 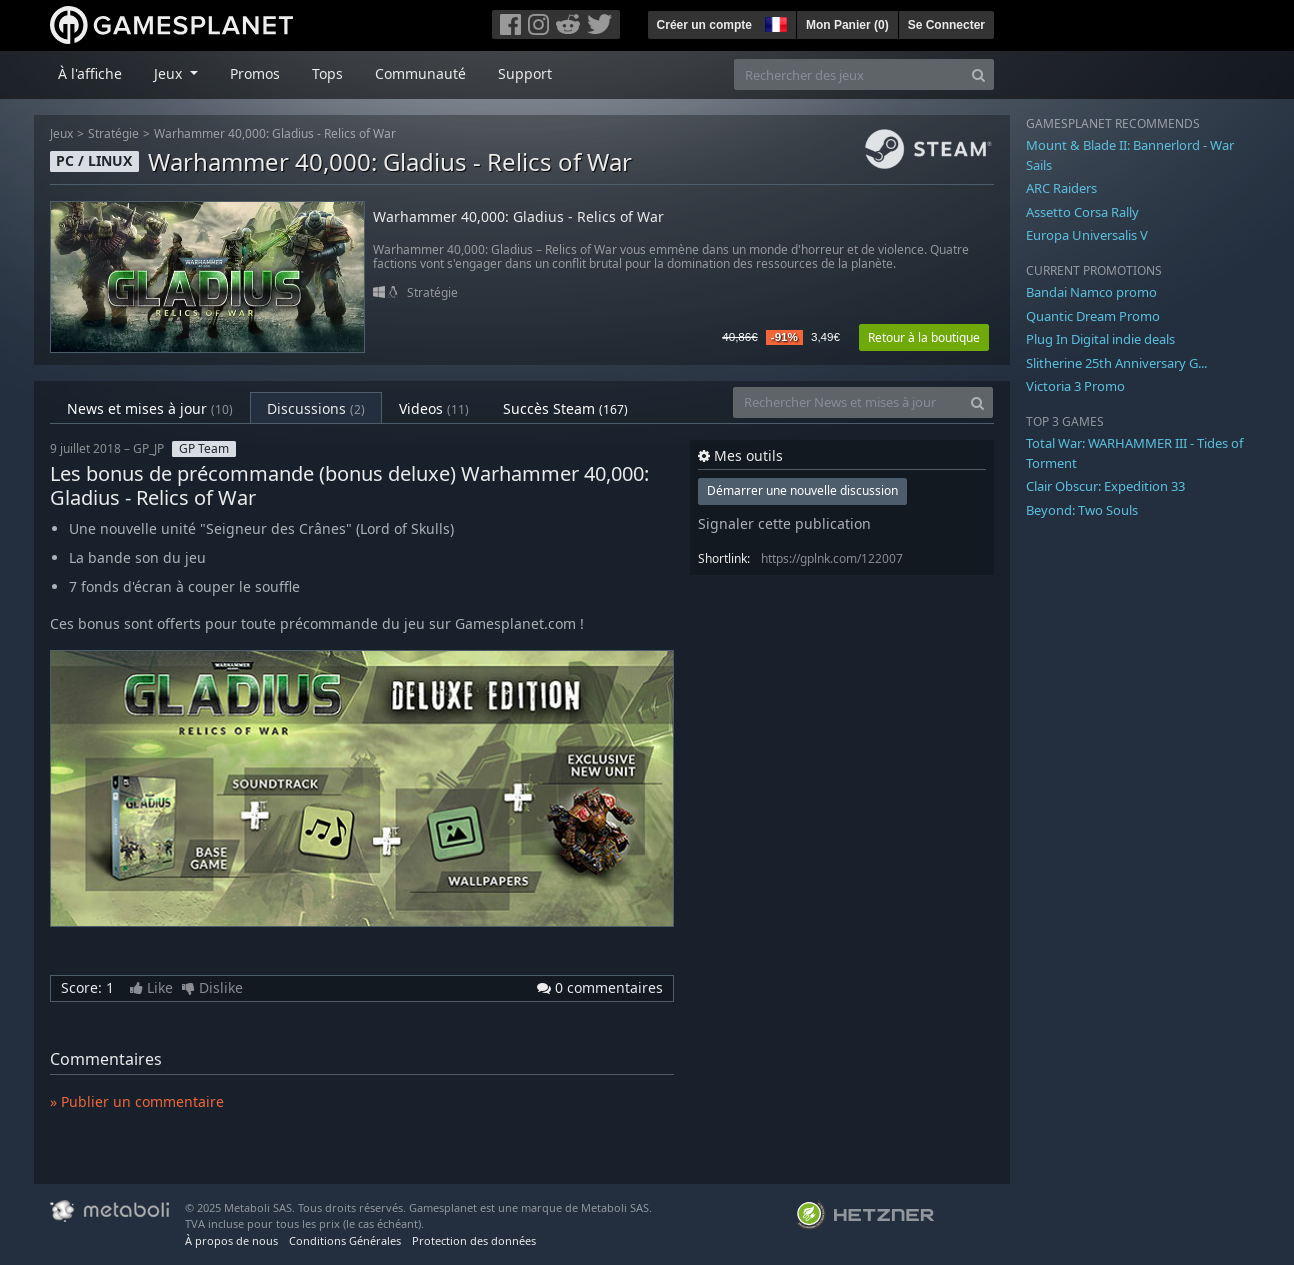 What do you see at coordinates (946, 25) in the screenshot?
I see `Se Connecter` at bounding box center [946, 25].